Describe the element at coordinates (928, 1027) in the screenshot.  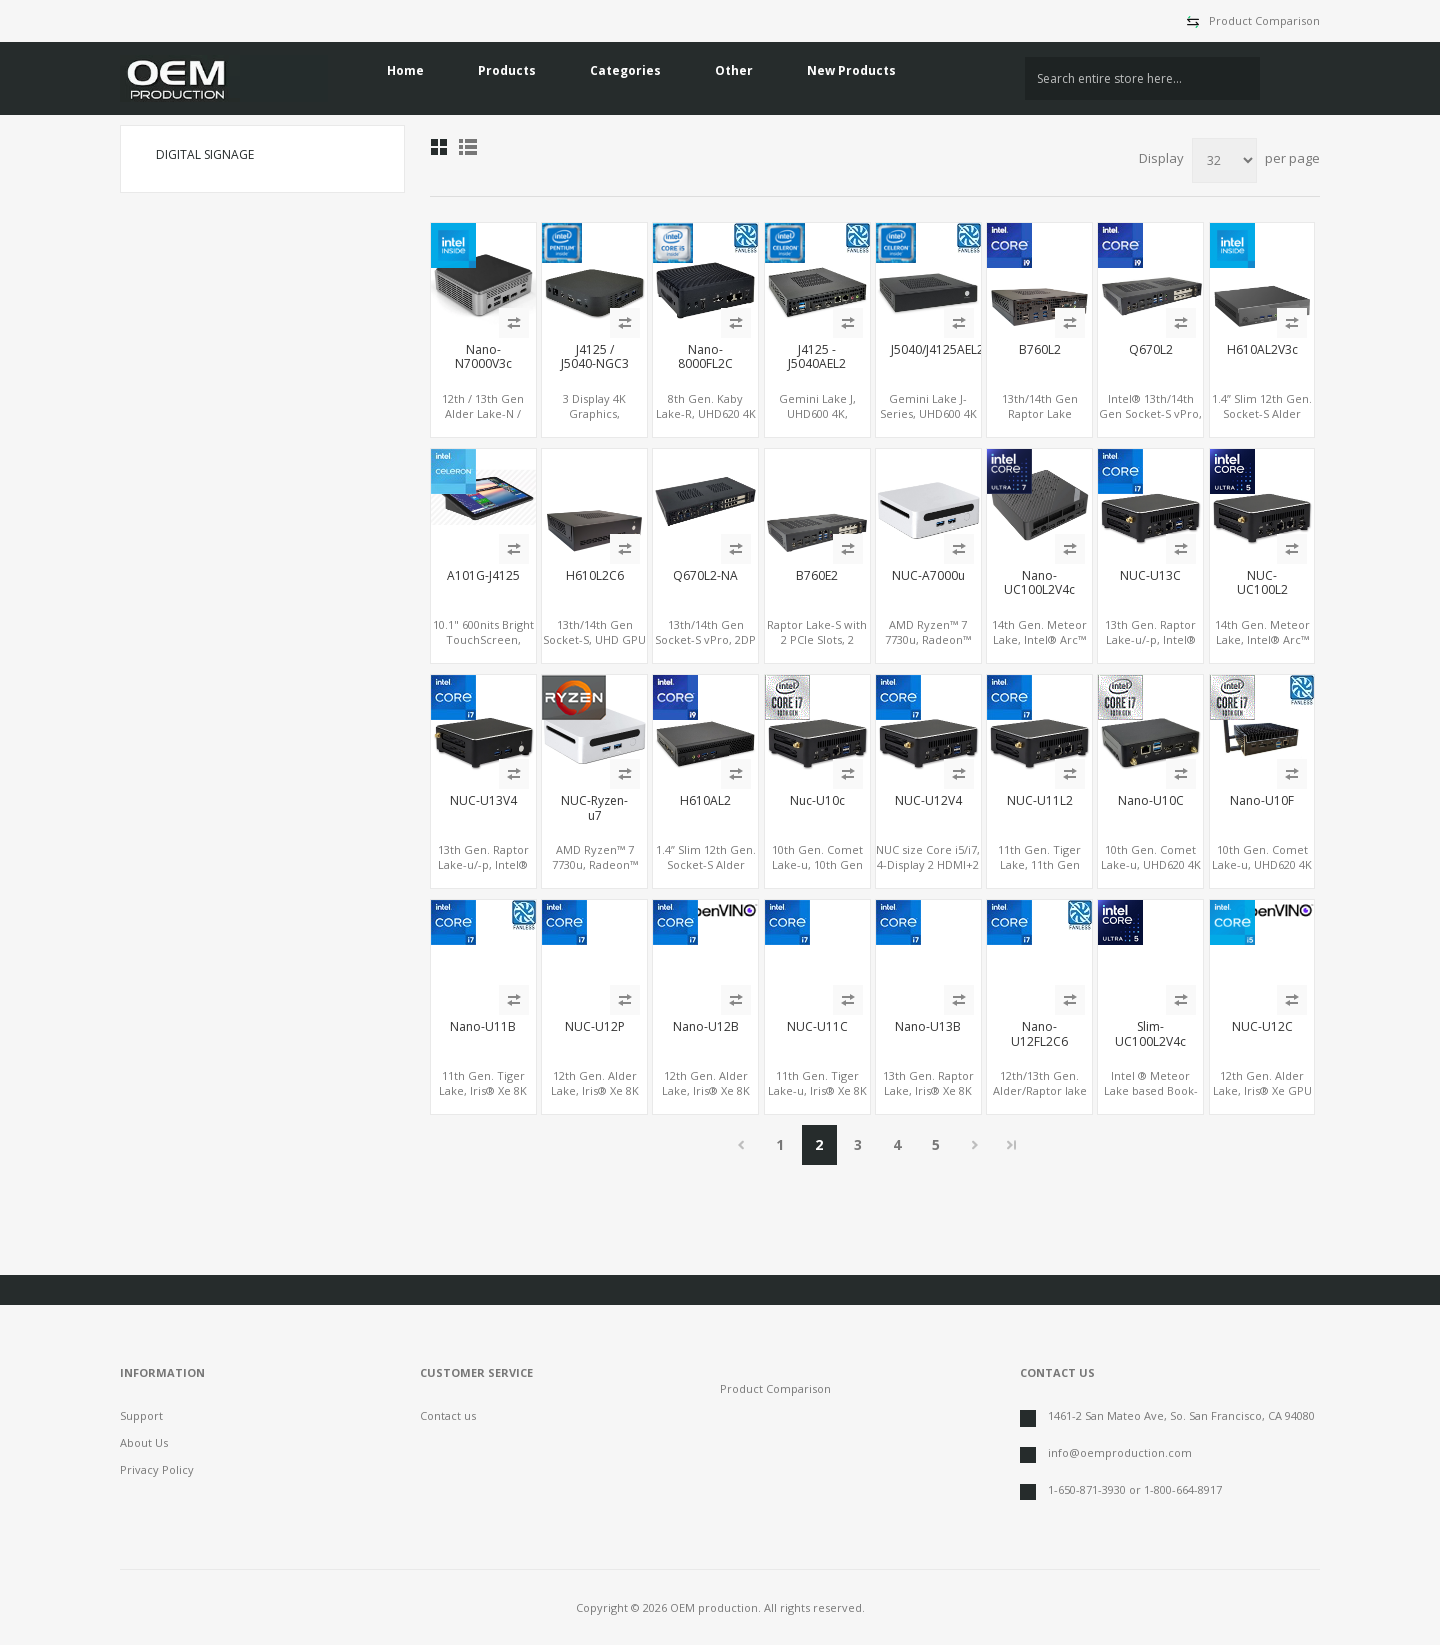
I see `Nano-U13B` at that location.